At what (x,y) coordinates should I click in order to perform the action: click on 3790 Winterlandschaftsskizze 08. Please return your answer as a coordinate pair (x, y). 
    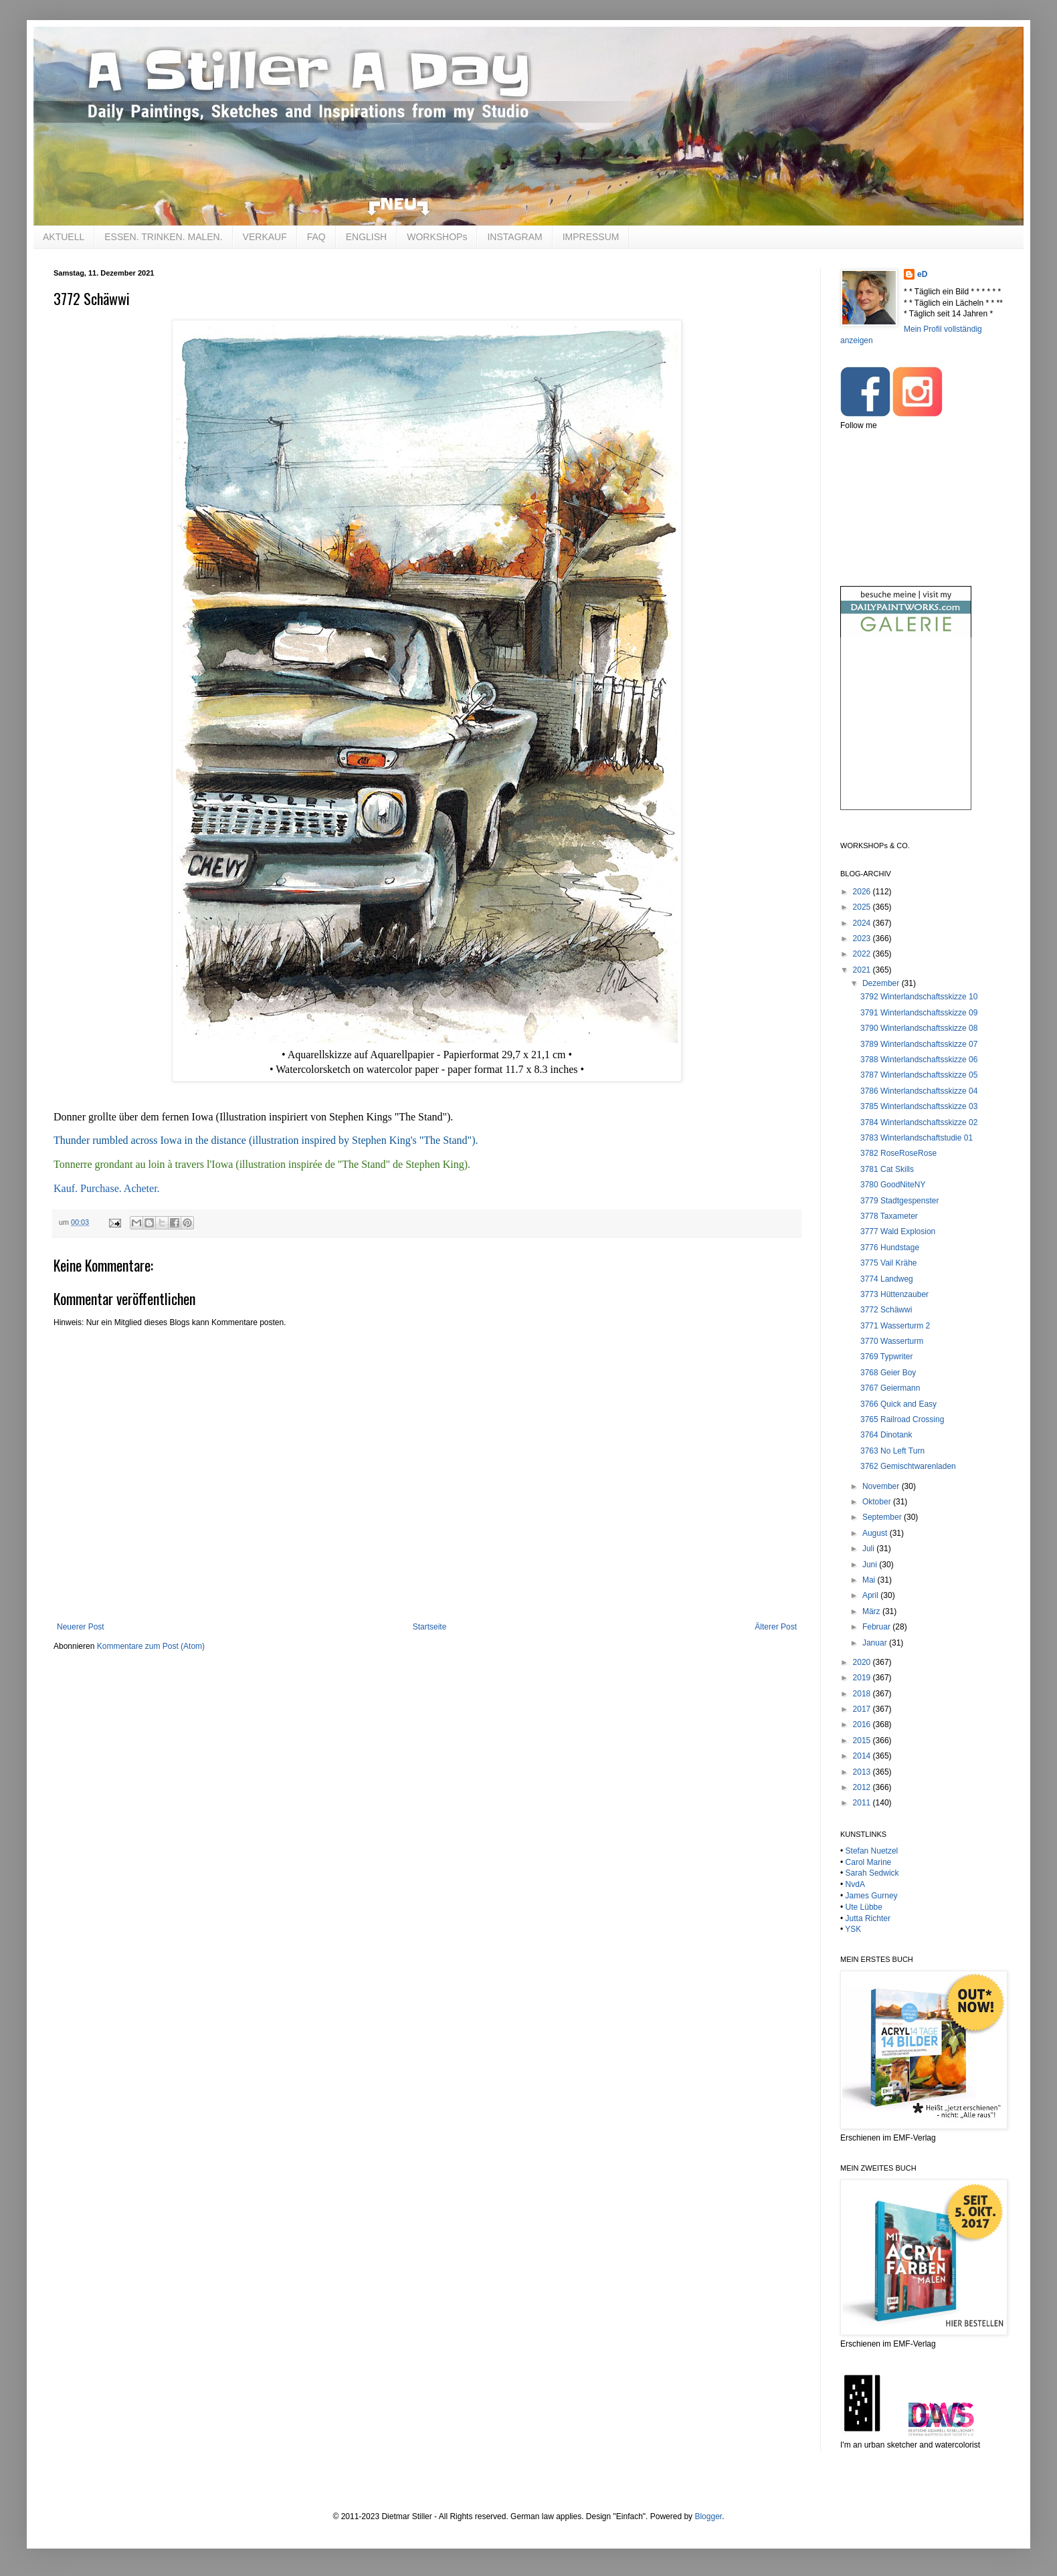
    Looking at the image, I should click on (918, 1028).